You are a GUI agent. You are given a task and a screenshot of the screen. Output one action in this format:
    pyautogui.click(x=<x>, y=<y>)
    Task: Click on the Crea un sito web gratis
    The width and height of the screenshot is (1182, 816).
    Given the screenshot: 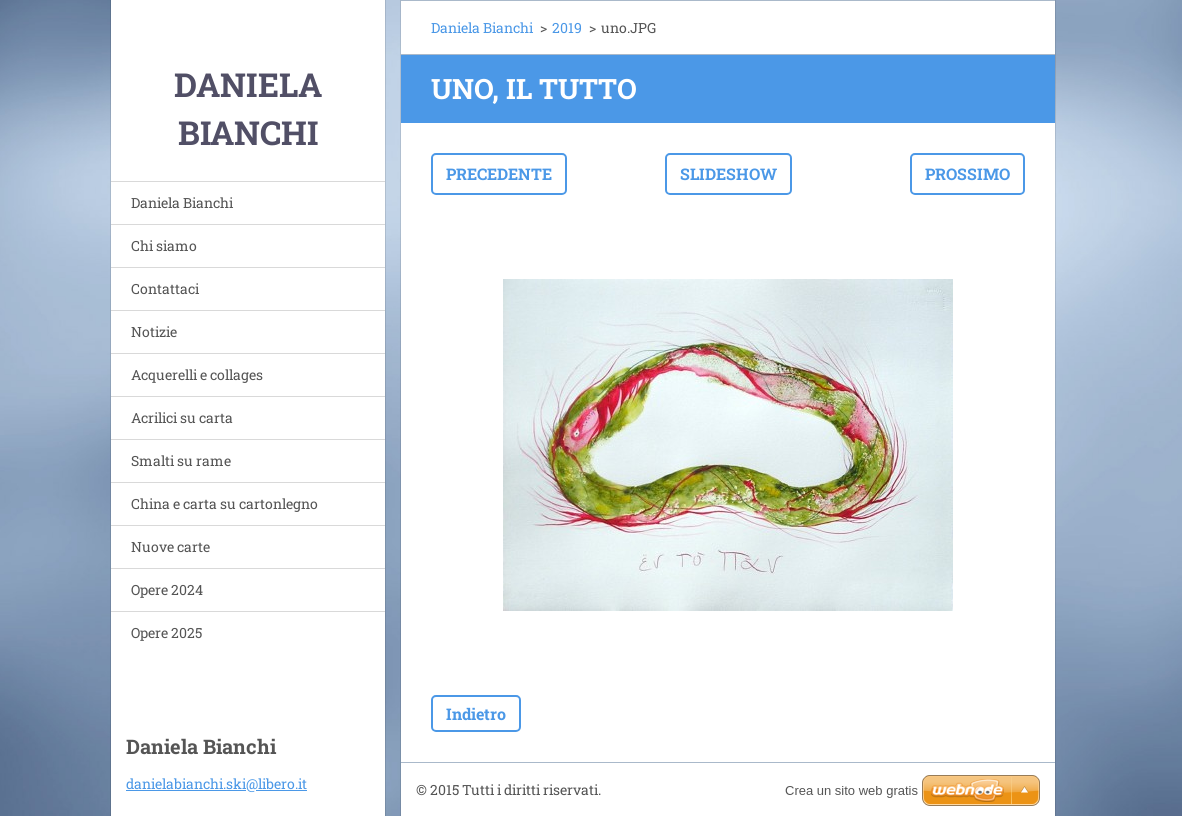 What is the action you would take?
    pyautogui.click(x=851, y=790)
    